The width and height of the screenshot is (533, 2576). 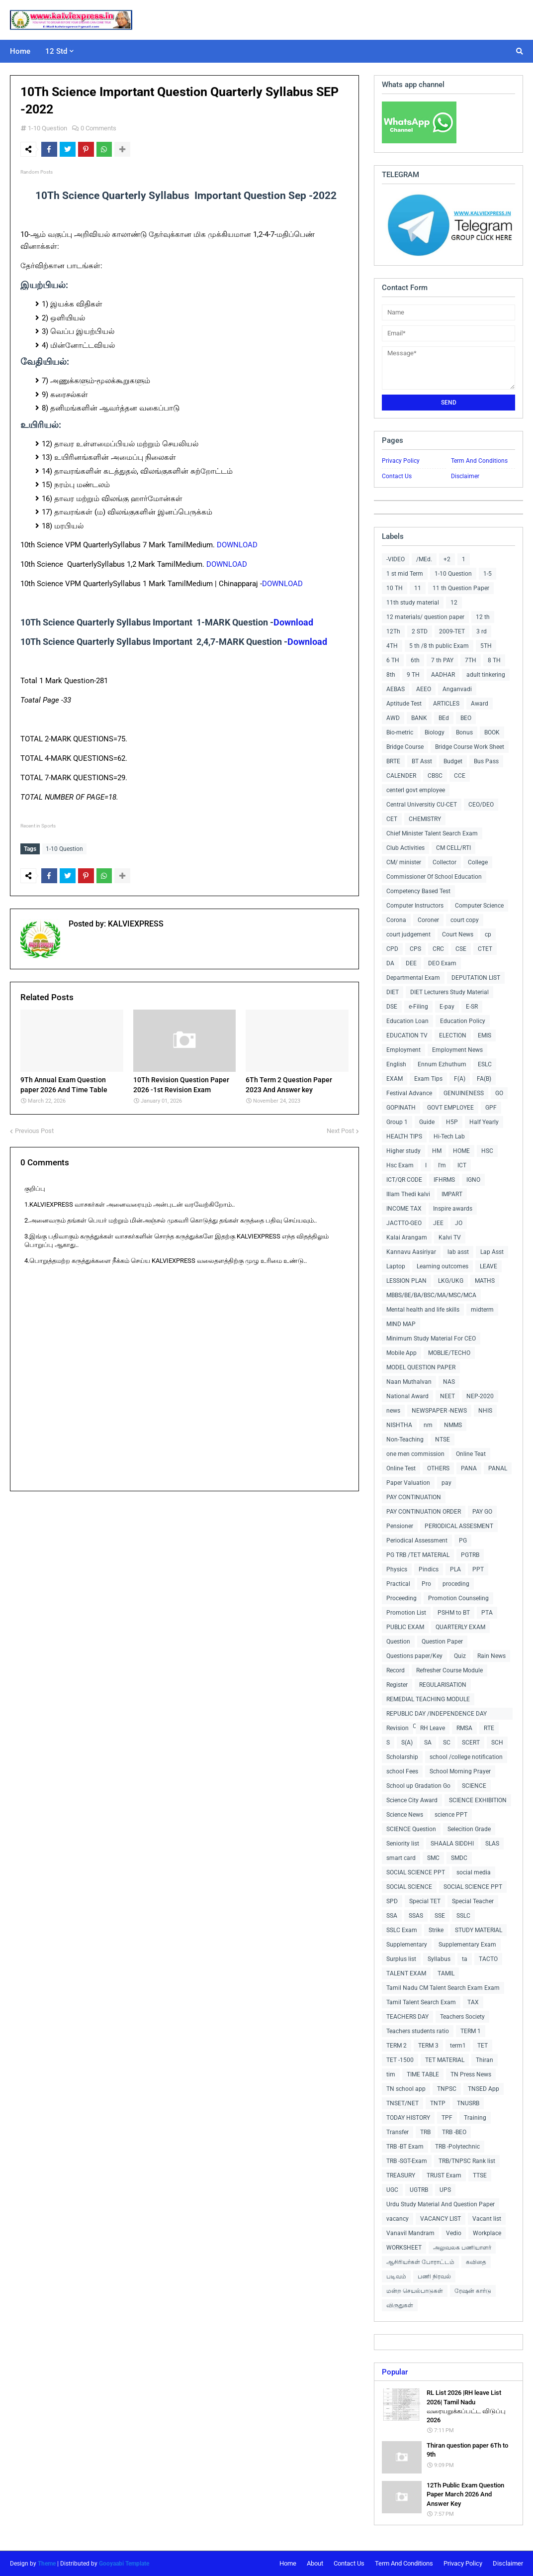 I want to click on REMEDIAL TEACHING MODULE, so click(x=428, y=1699).